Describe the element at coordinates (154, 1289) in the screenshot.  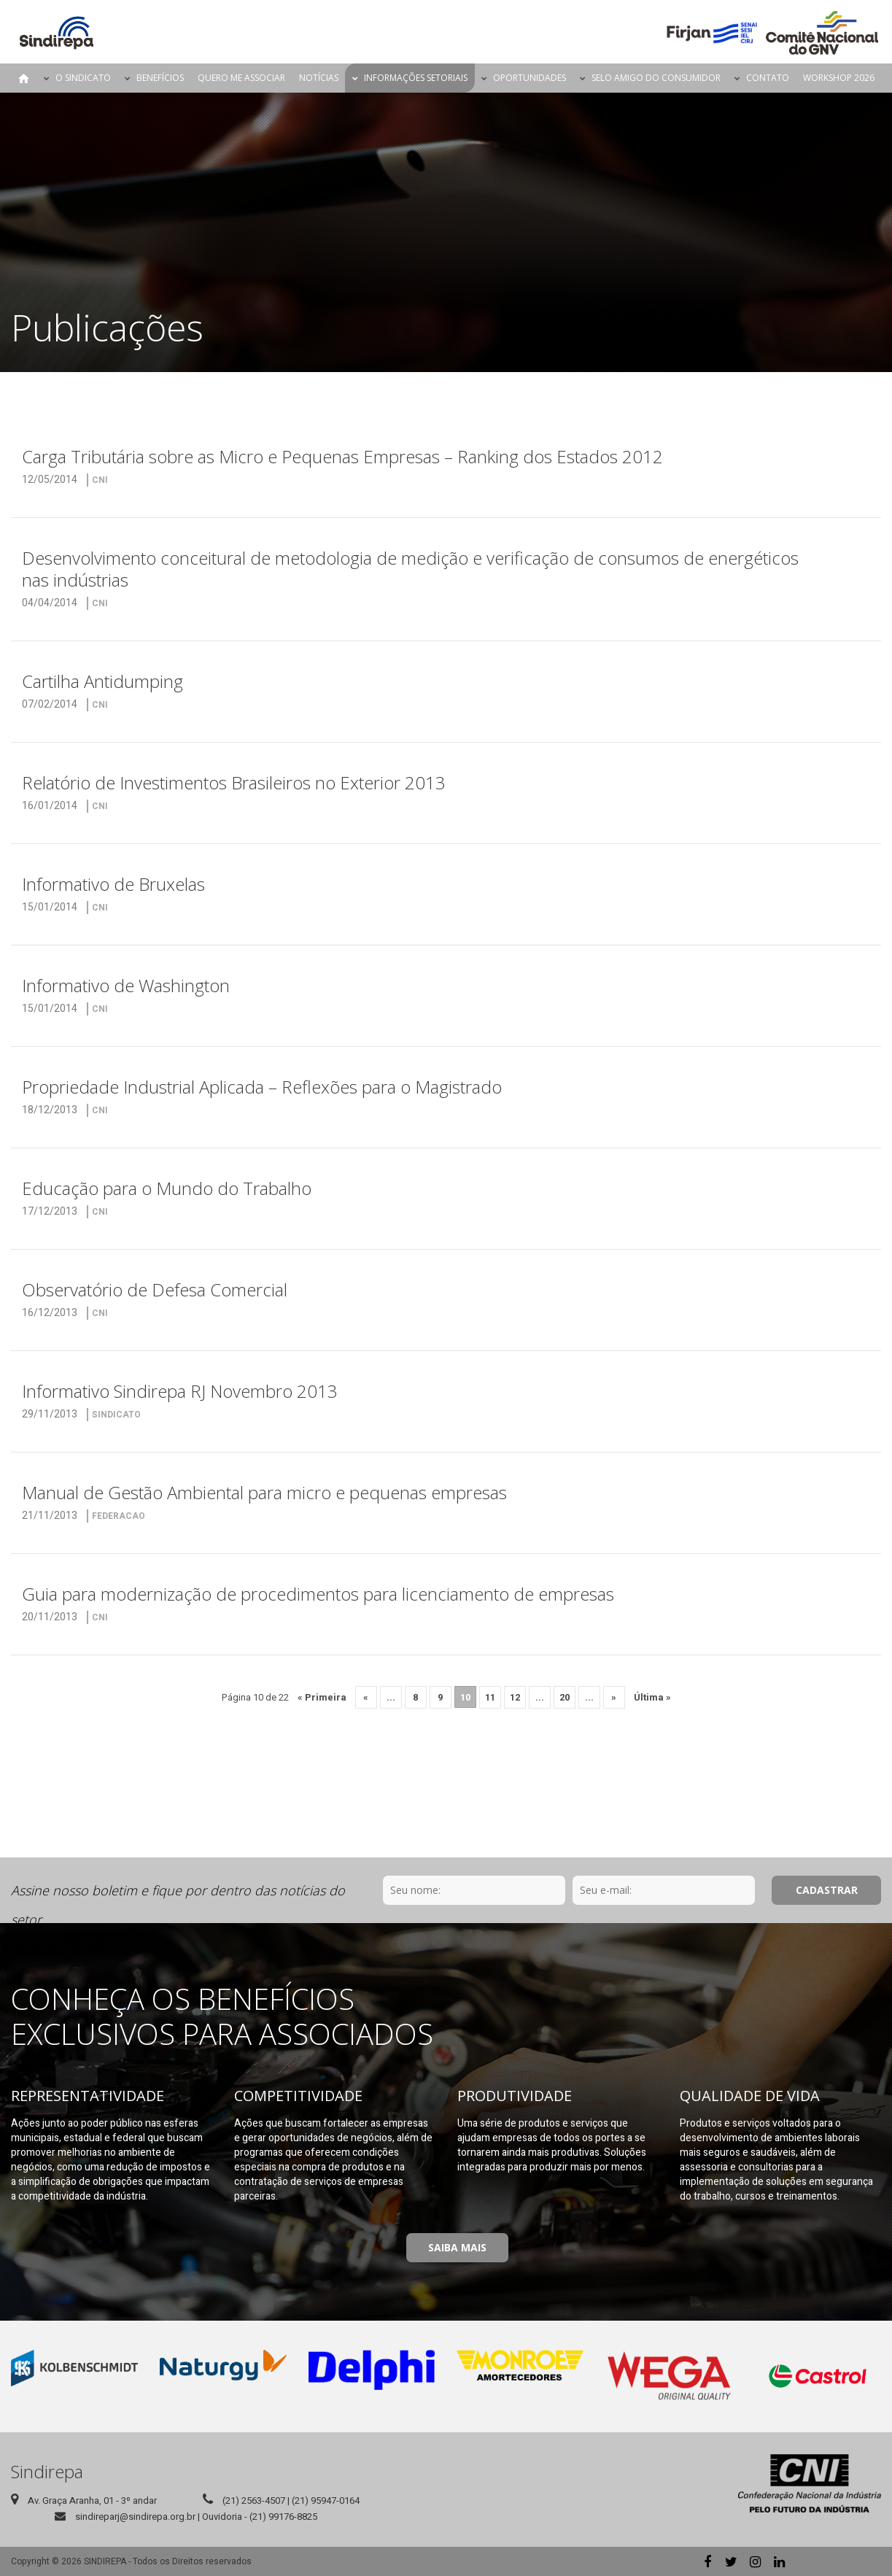
I see `Observatório de Defesa Comercial` at that location.